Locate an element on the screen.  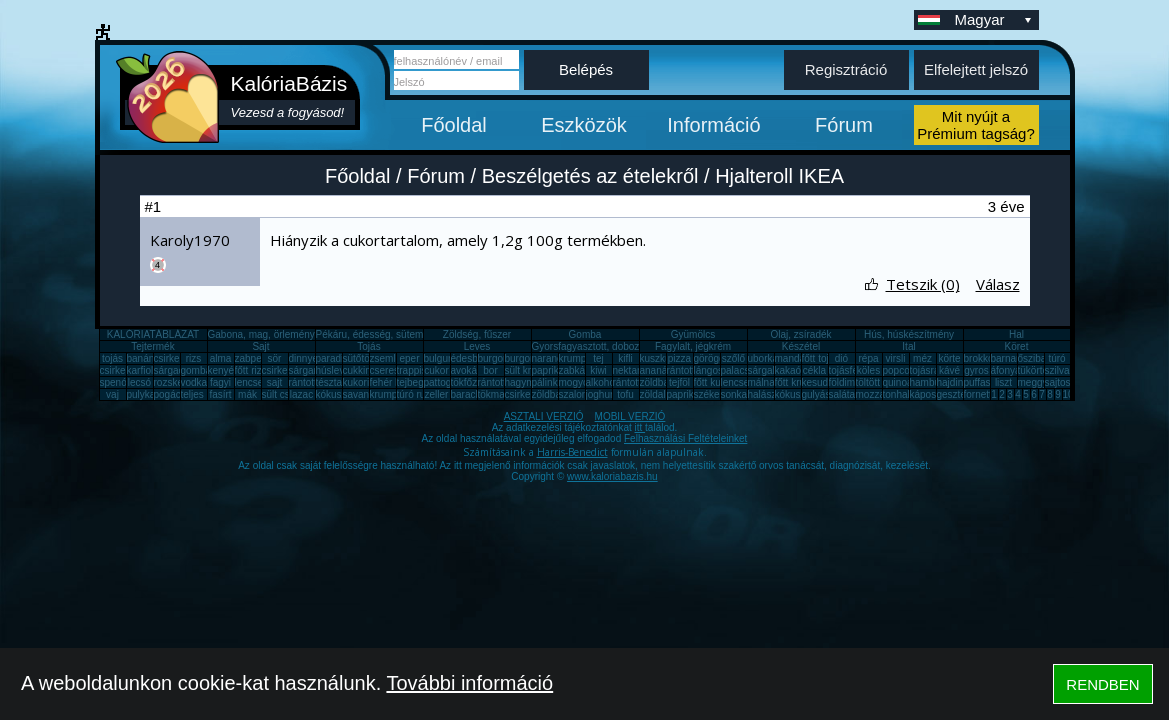
brokkoli is located at coordinates (981, 358).